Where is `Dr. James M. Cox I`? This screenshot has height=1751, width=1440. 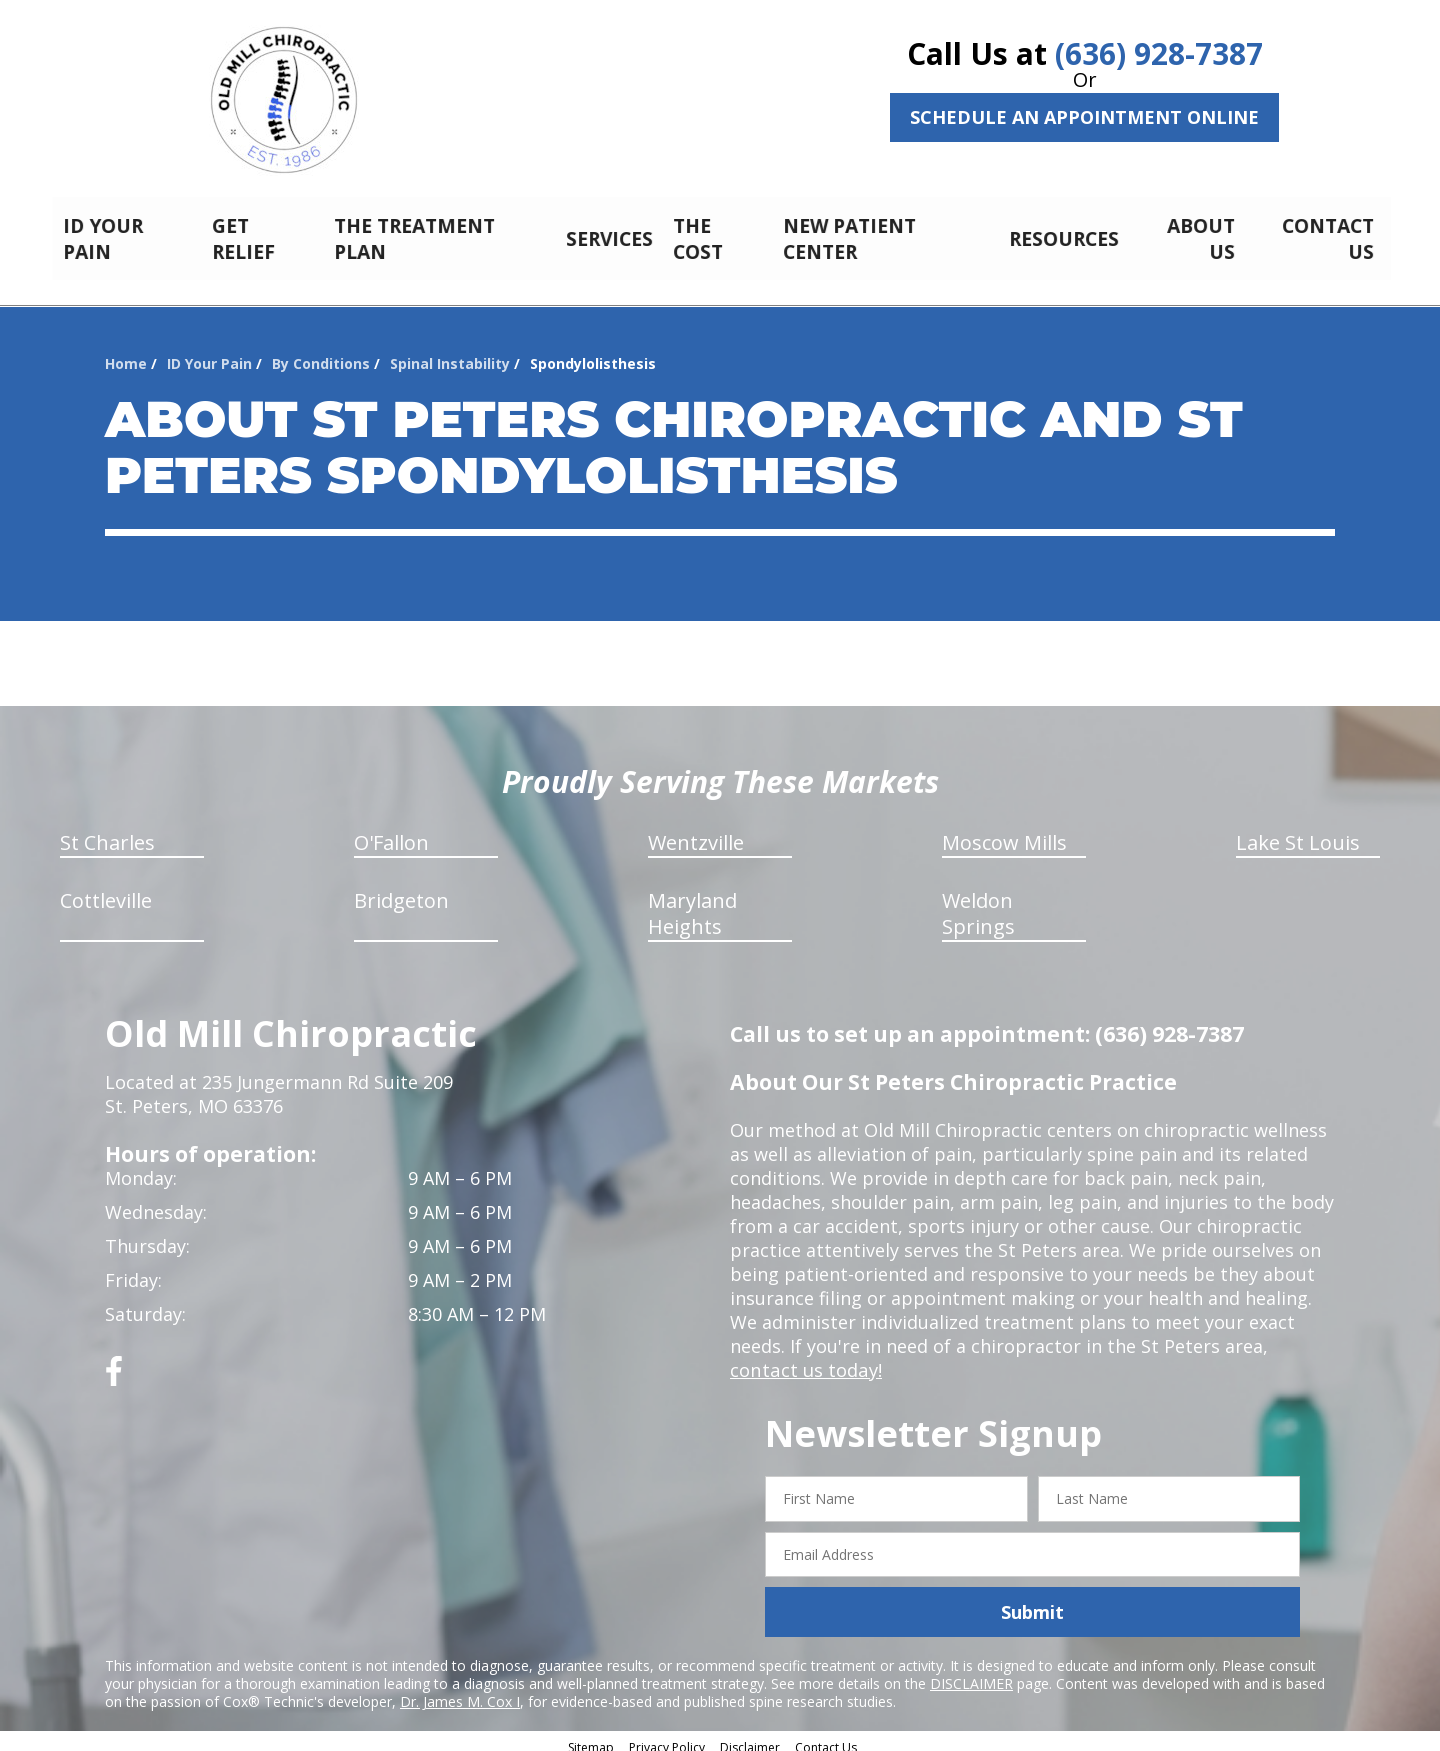
Dr. James M. Cox I is located at coordinates (460, 1690).